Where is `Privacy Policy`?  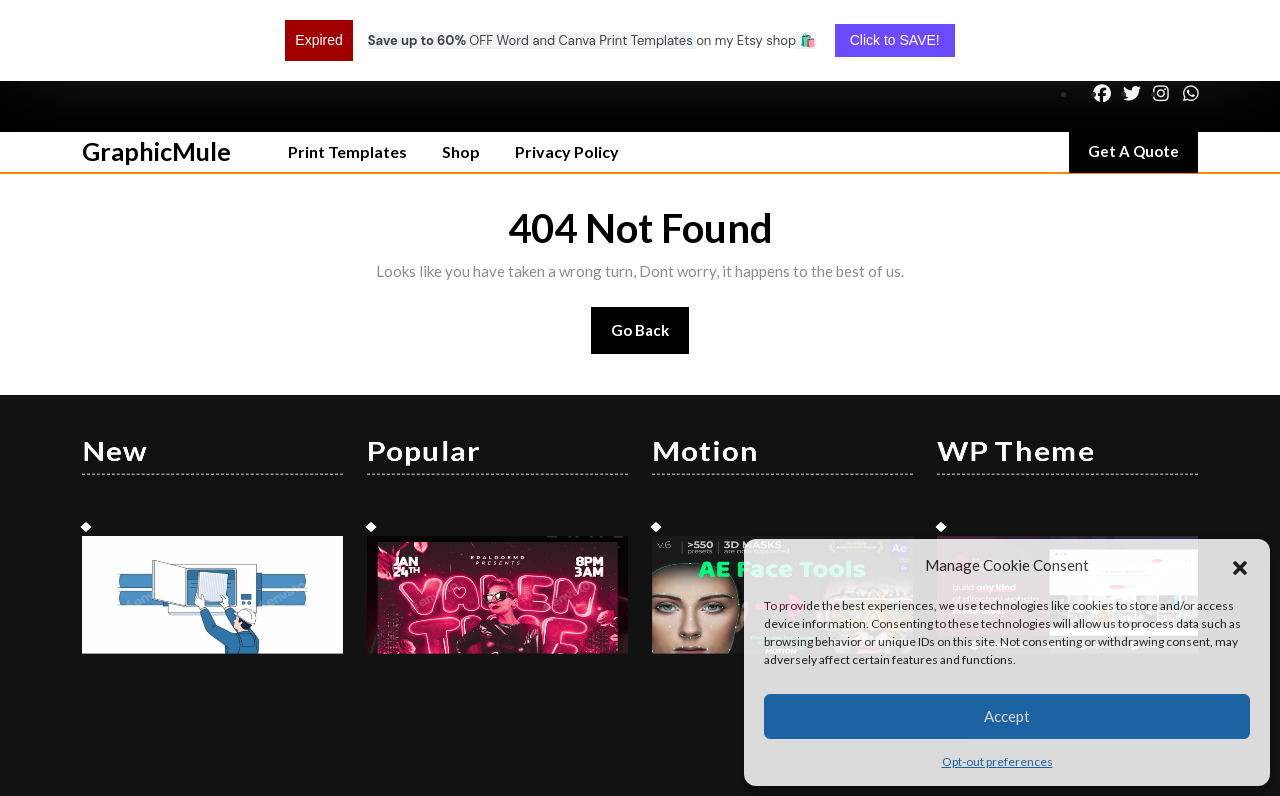 Privacy Policy is located at coordinates (567, 78).